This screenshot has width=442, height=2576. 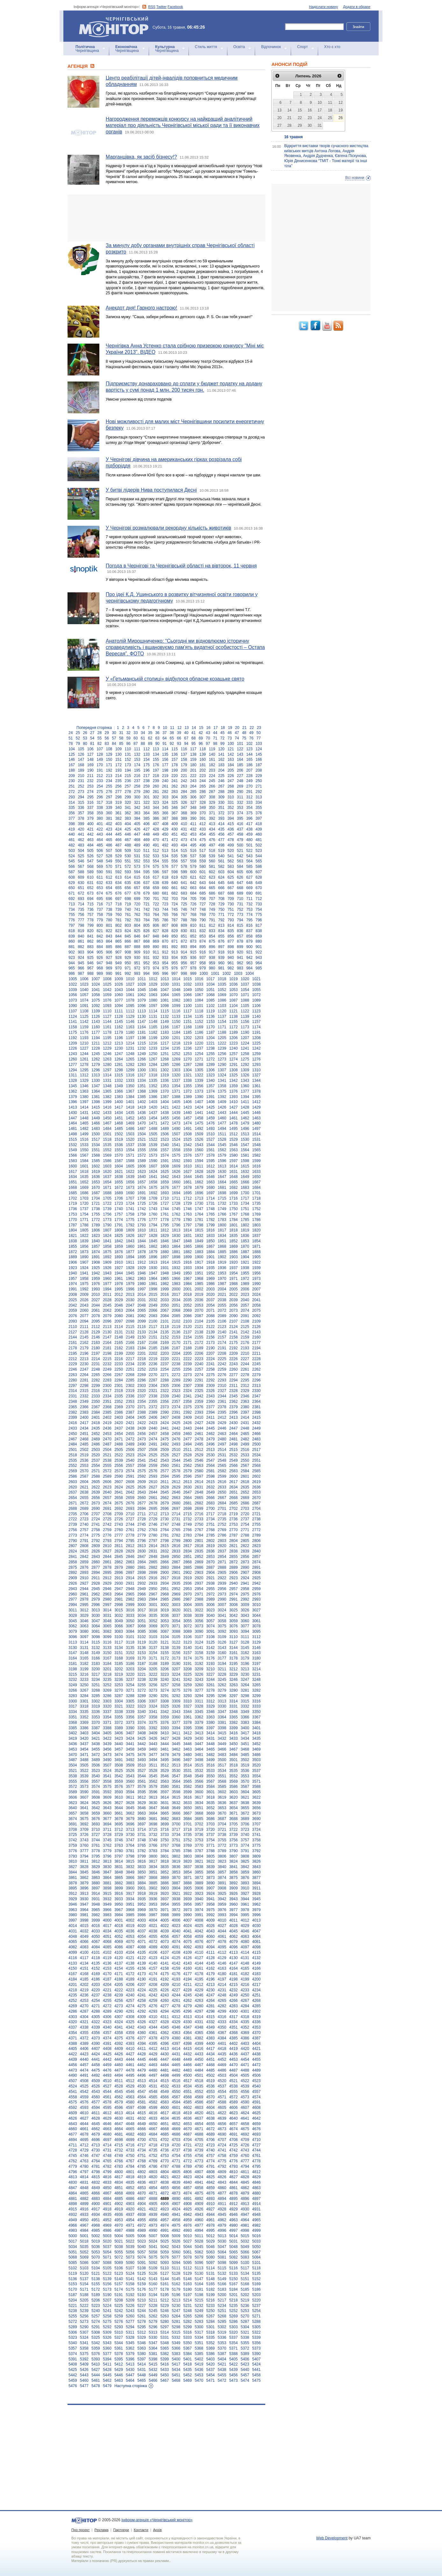 What do you see at coordinates (84, 2166) in the screenshot?
I see `4780` at bounding box center [84, 2166].